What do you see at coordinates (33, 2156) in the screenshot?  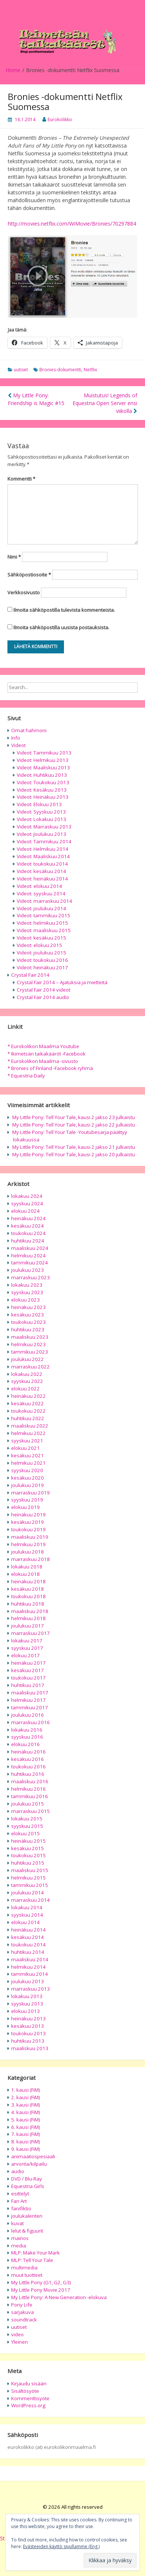 I see `animaatiospesiaali` at bounding box center [33, 2156].